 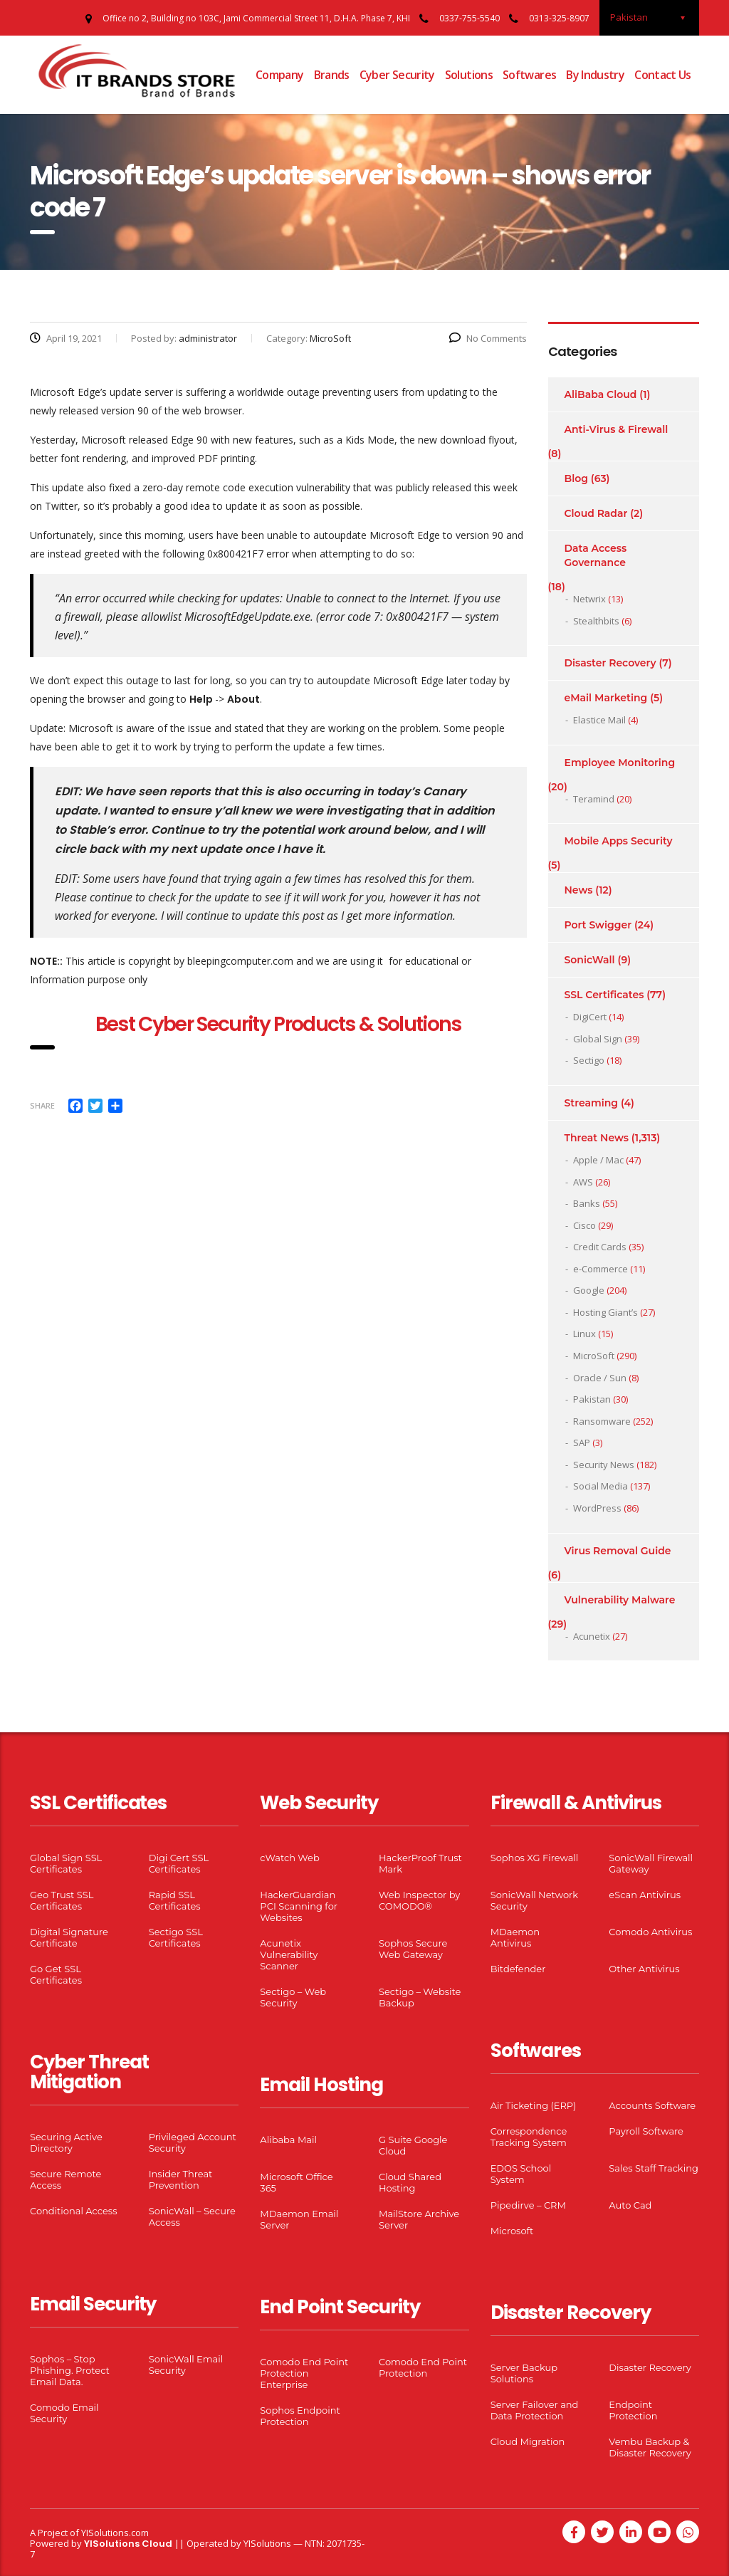 What do you see at coordinates (534, 2105) in the screenshot?
I see `Air Ticketing (ERP)` at bounding box center [534, 2105].